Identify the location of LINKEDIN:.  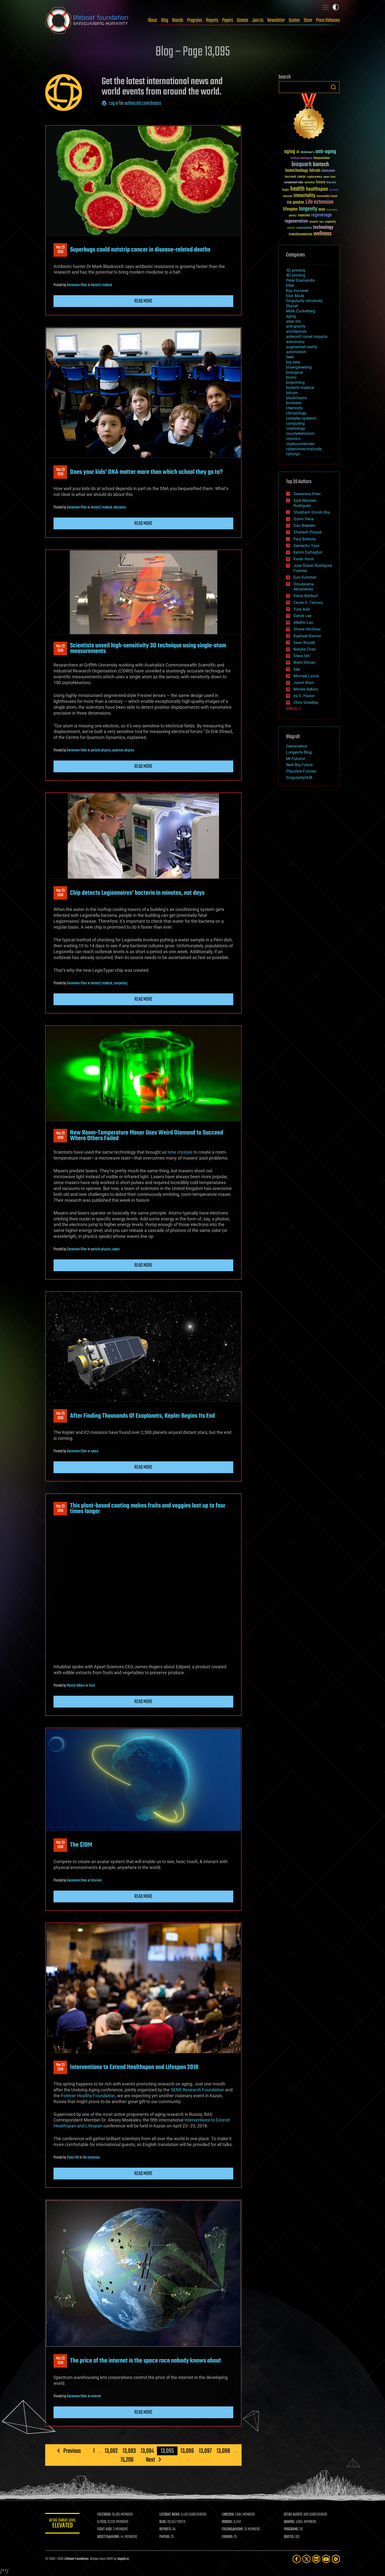
(228, 2514).